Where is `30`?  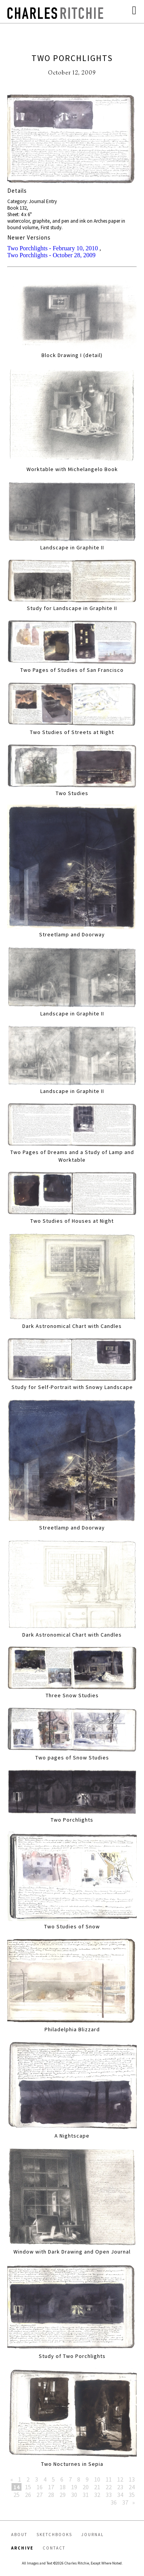 30 is located at coordinates (74, 2494).